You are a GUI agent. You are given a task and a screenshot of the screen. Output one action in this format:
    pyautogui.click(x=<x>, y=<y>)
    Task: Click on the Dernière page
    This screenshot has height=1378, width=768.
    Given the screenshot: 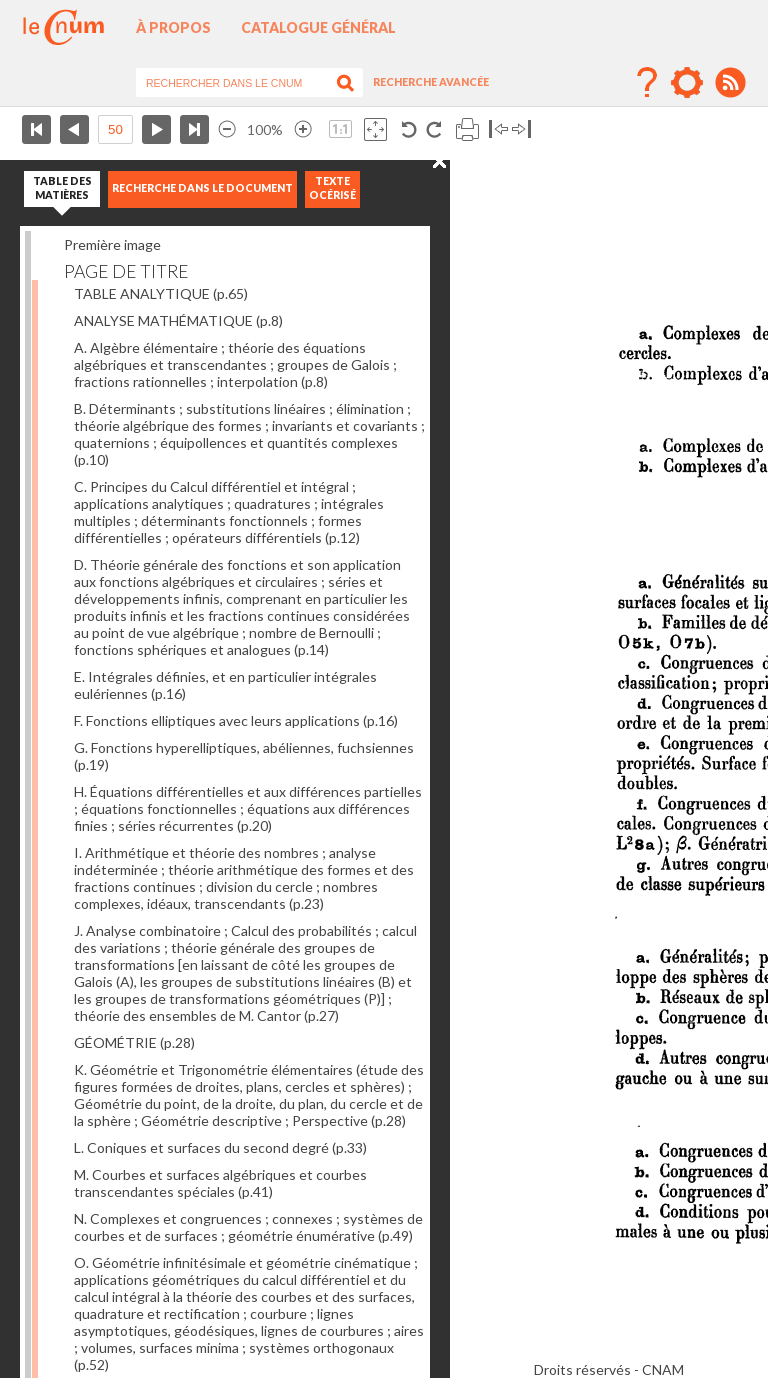 What is the action you would take?
    pyautogui.click(x=194, y=129)
    